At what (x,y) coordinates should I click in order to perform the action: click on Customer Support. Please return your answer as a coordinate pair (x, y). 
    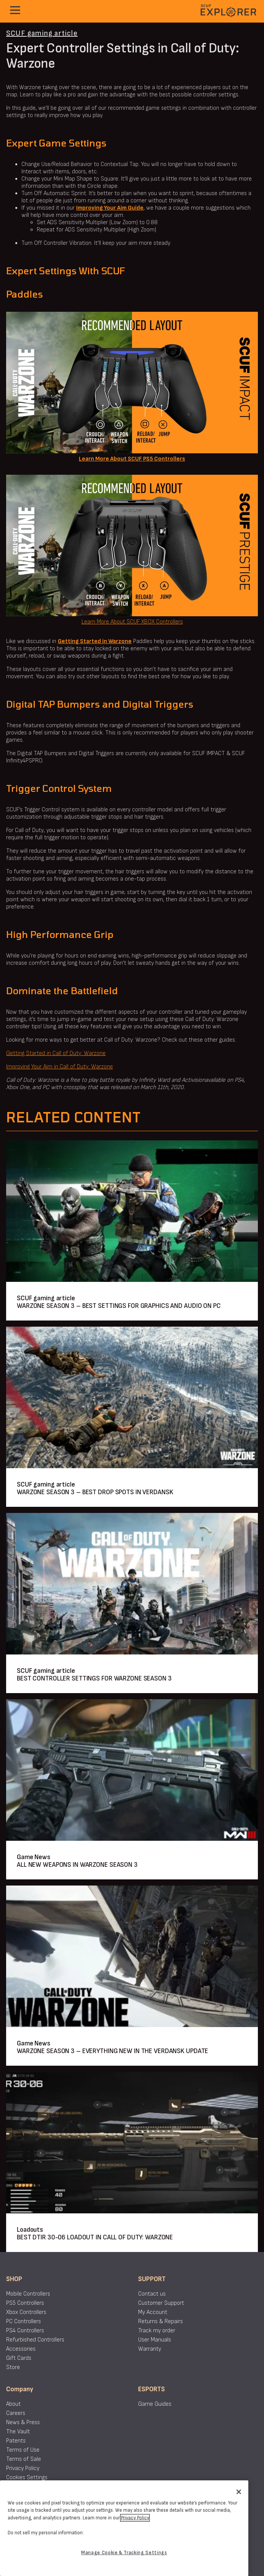
    Looking at the image, I should click on (161, 2303).